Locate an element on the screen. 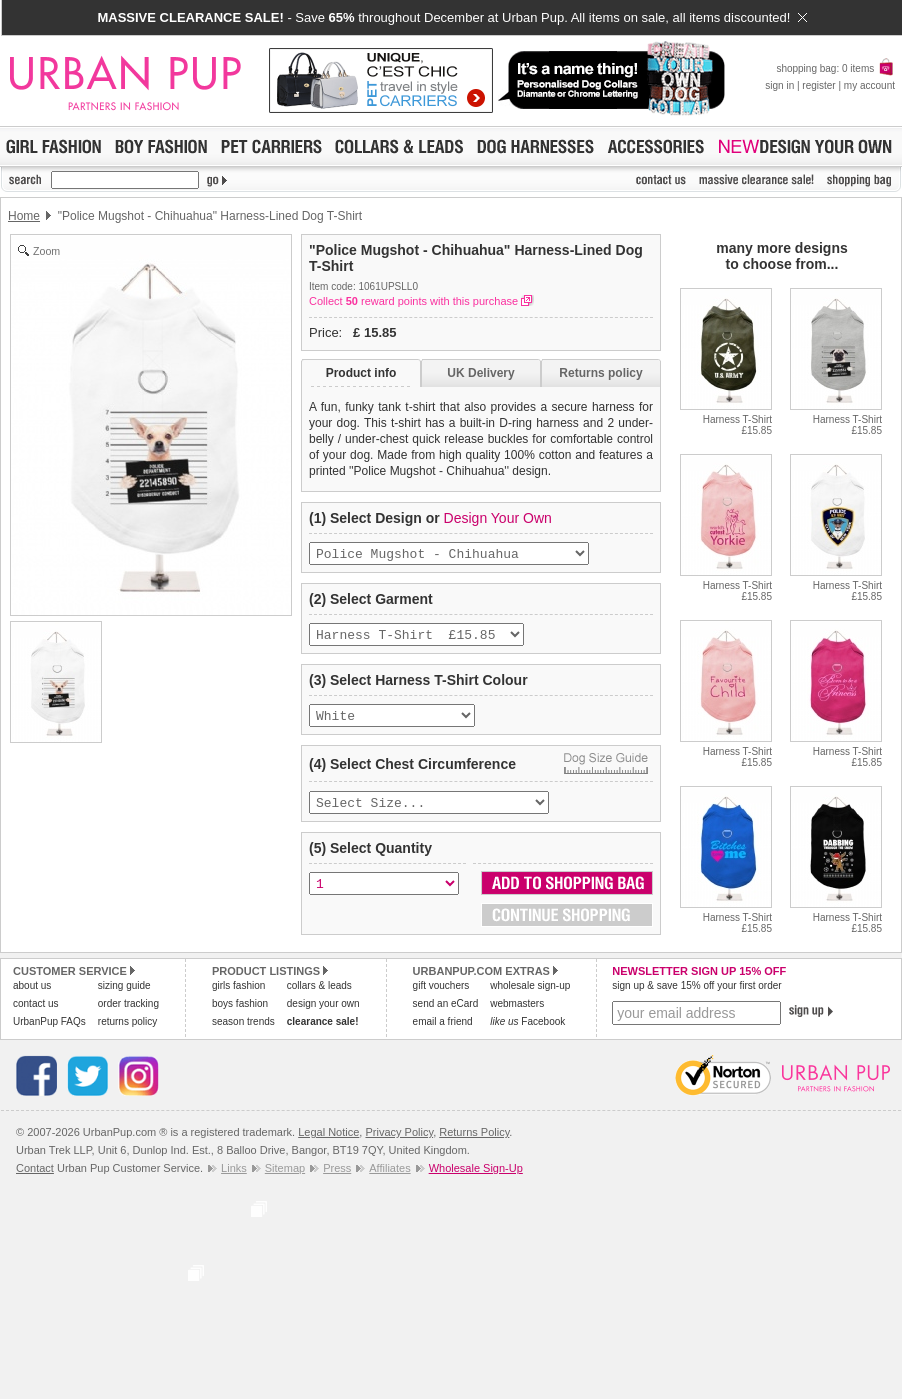  Legal Notice is located at coordinates (328, 1141).